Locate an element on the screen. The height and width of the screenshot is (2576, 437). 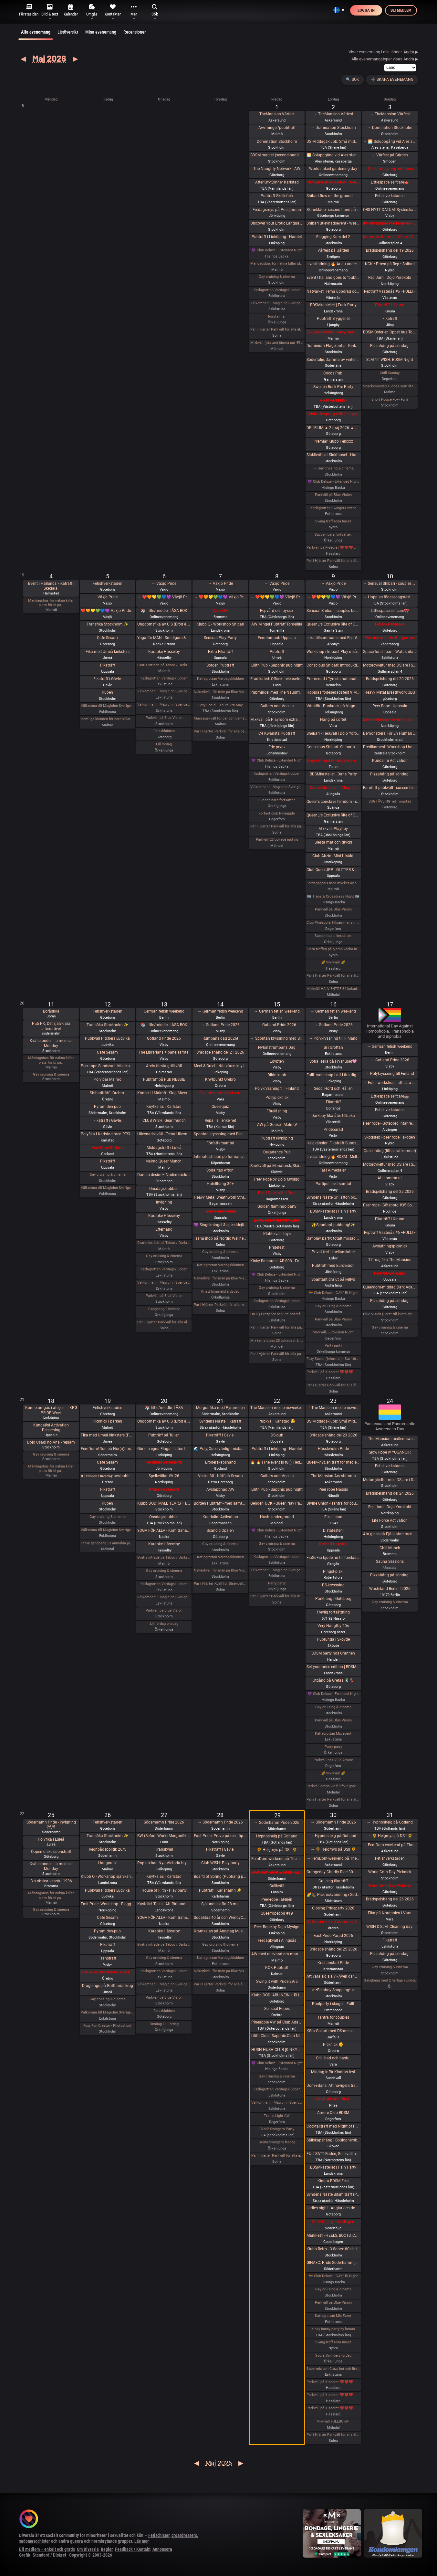
World Goth Day Picknick is located at coordinates (389, 1872).